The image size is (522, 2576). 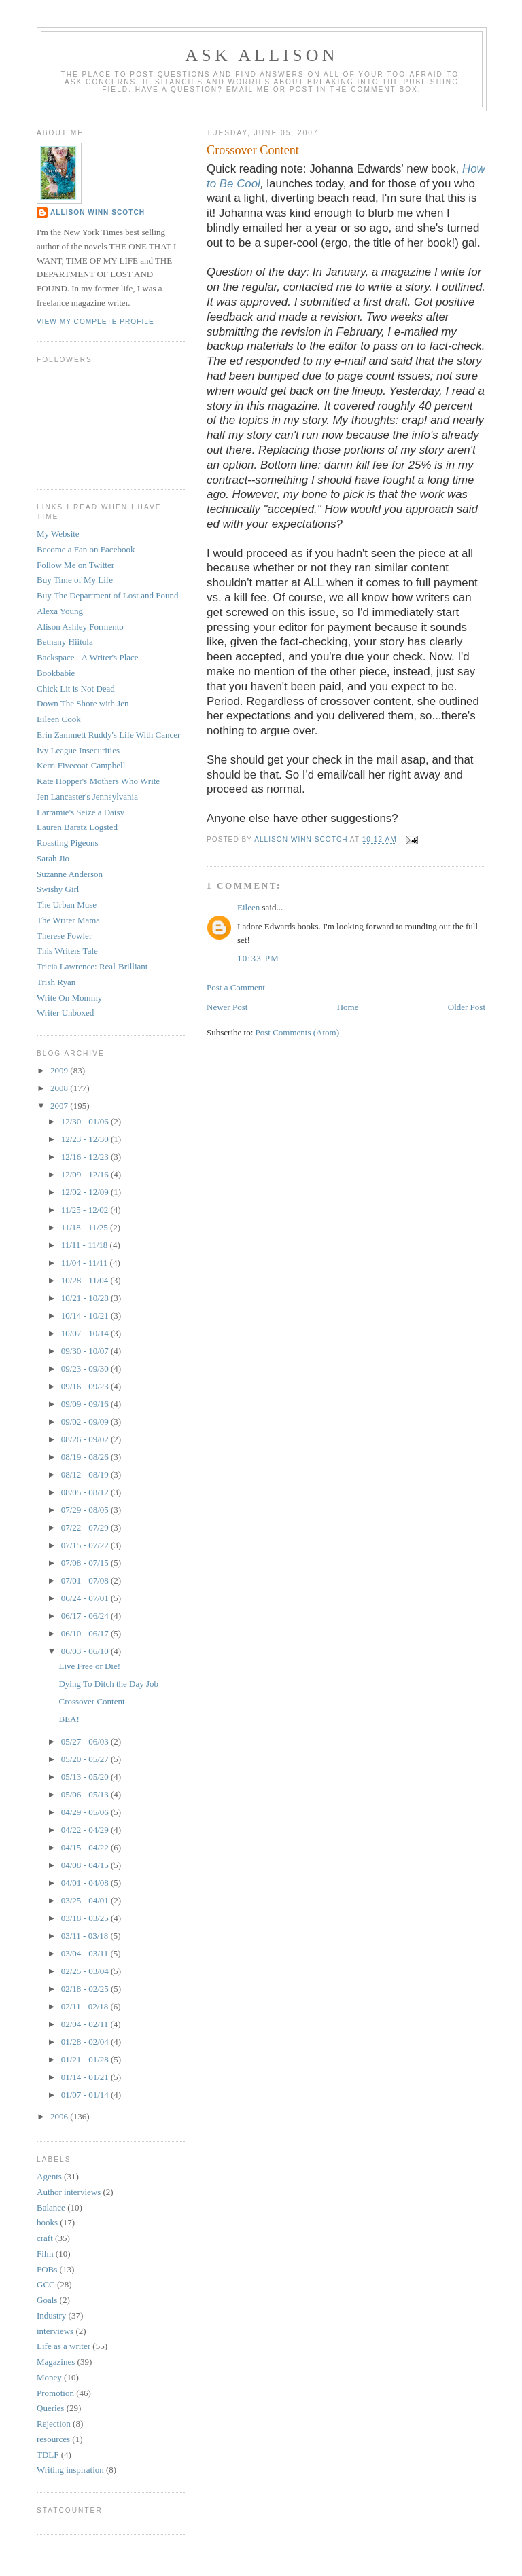 What do you see at coordinates (77, 827) in the screenshot?
I see `Lauren Baratz Logsted` at bounding box center [77, 827].